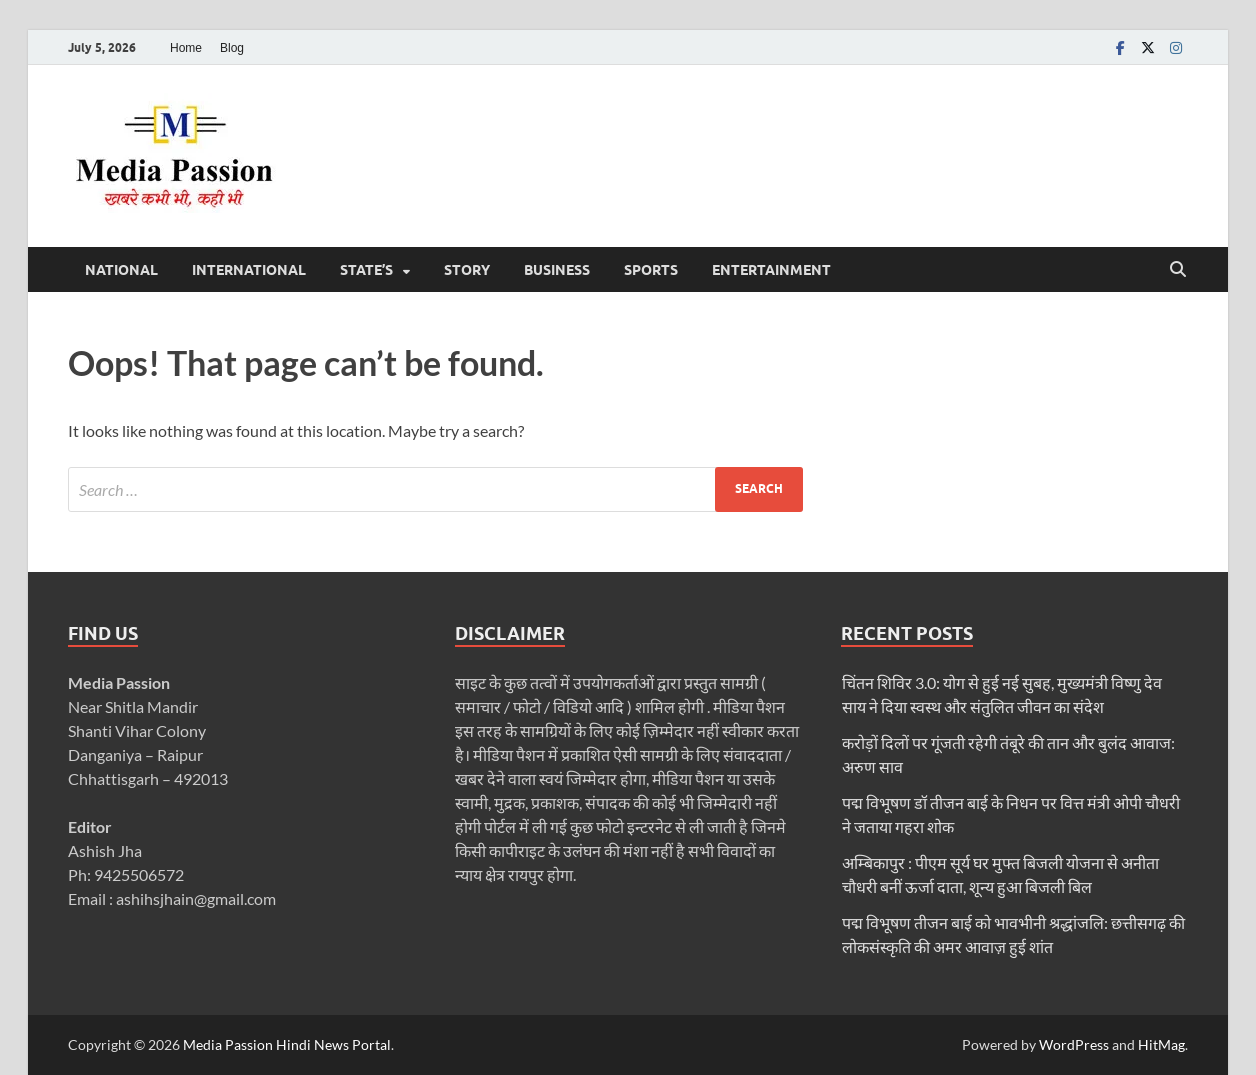  Describe the element at coordinates (651, 270) in the screenshot. I see `Sports` at that location.